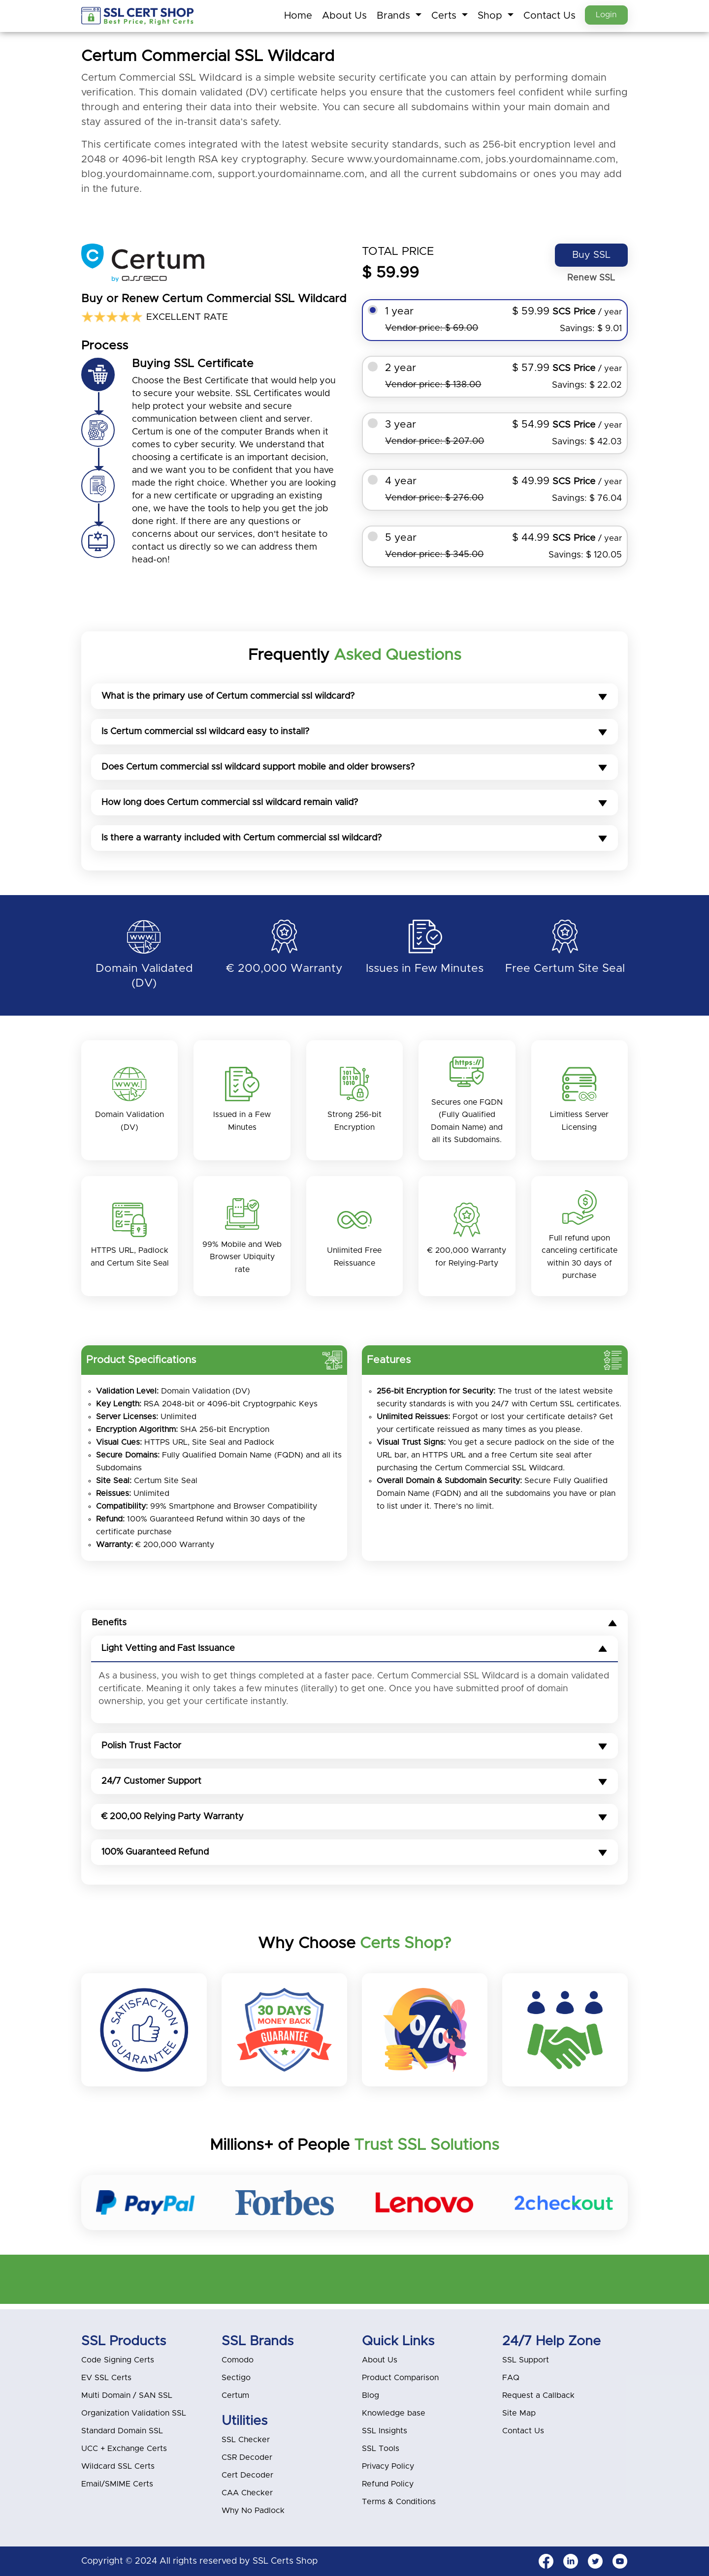 The image size is (709, 2576). What do you see at coordinates (235, 2395) in the screenshot?
I see `Certum` at bounding box center [235, 2395].